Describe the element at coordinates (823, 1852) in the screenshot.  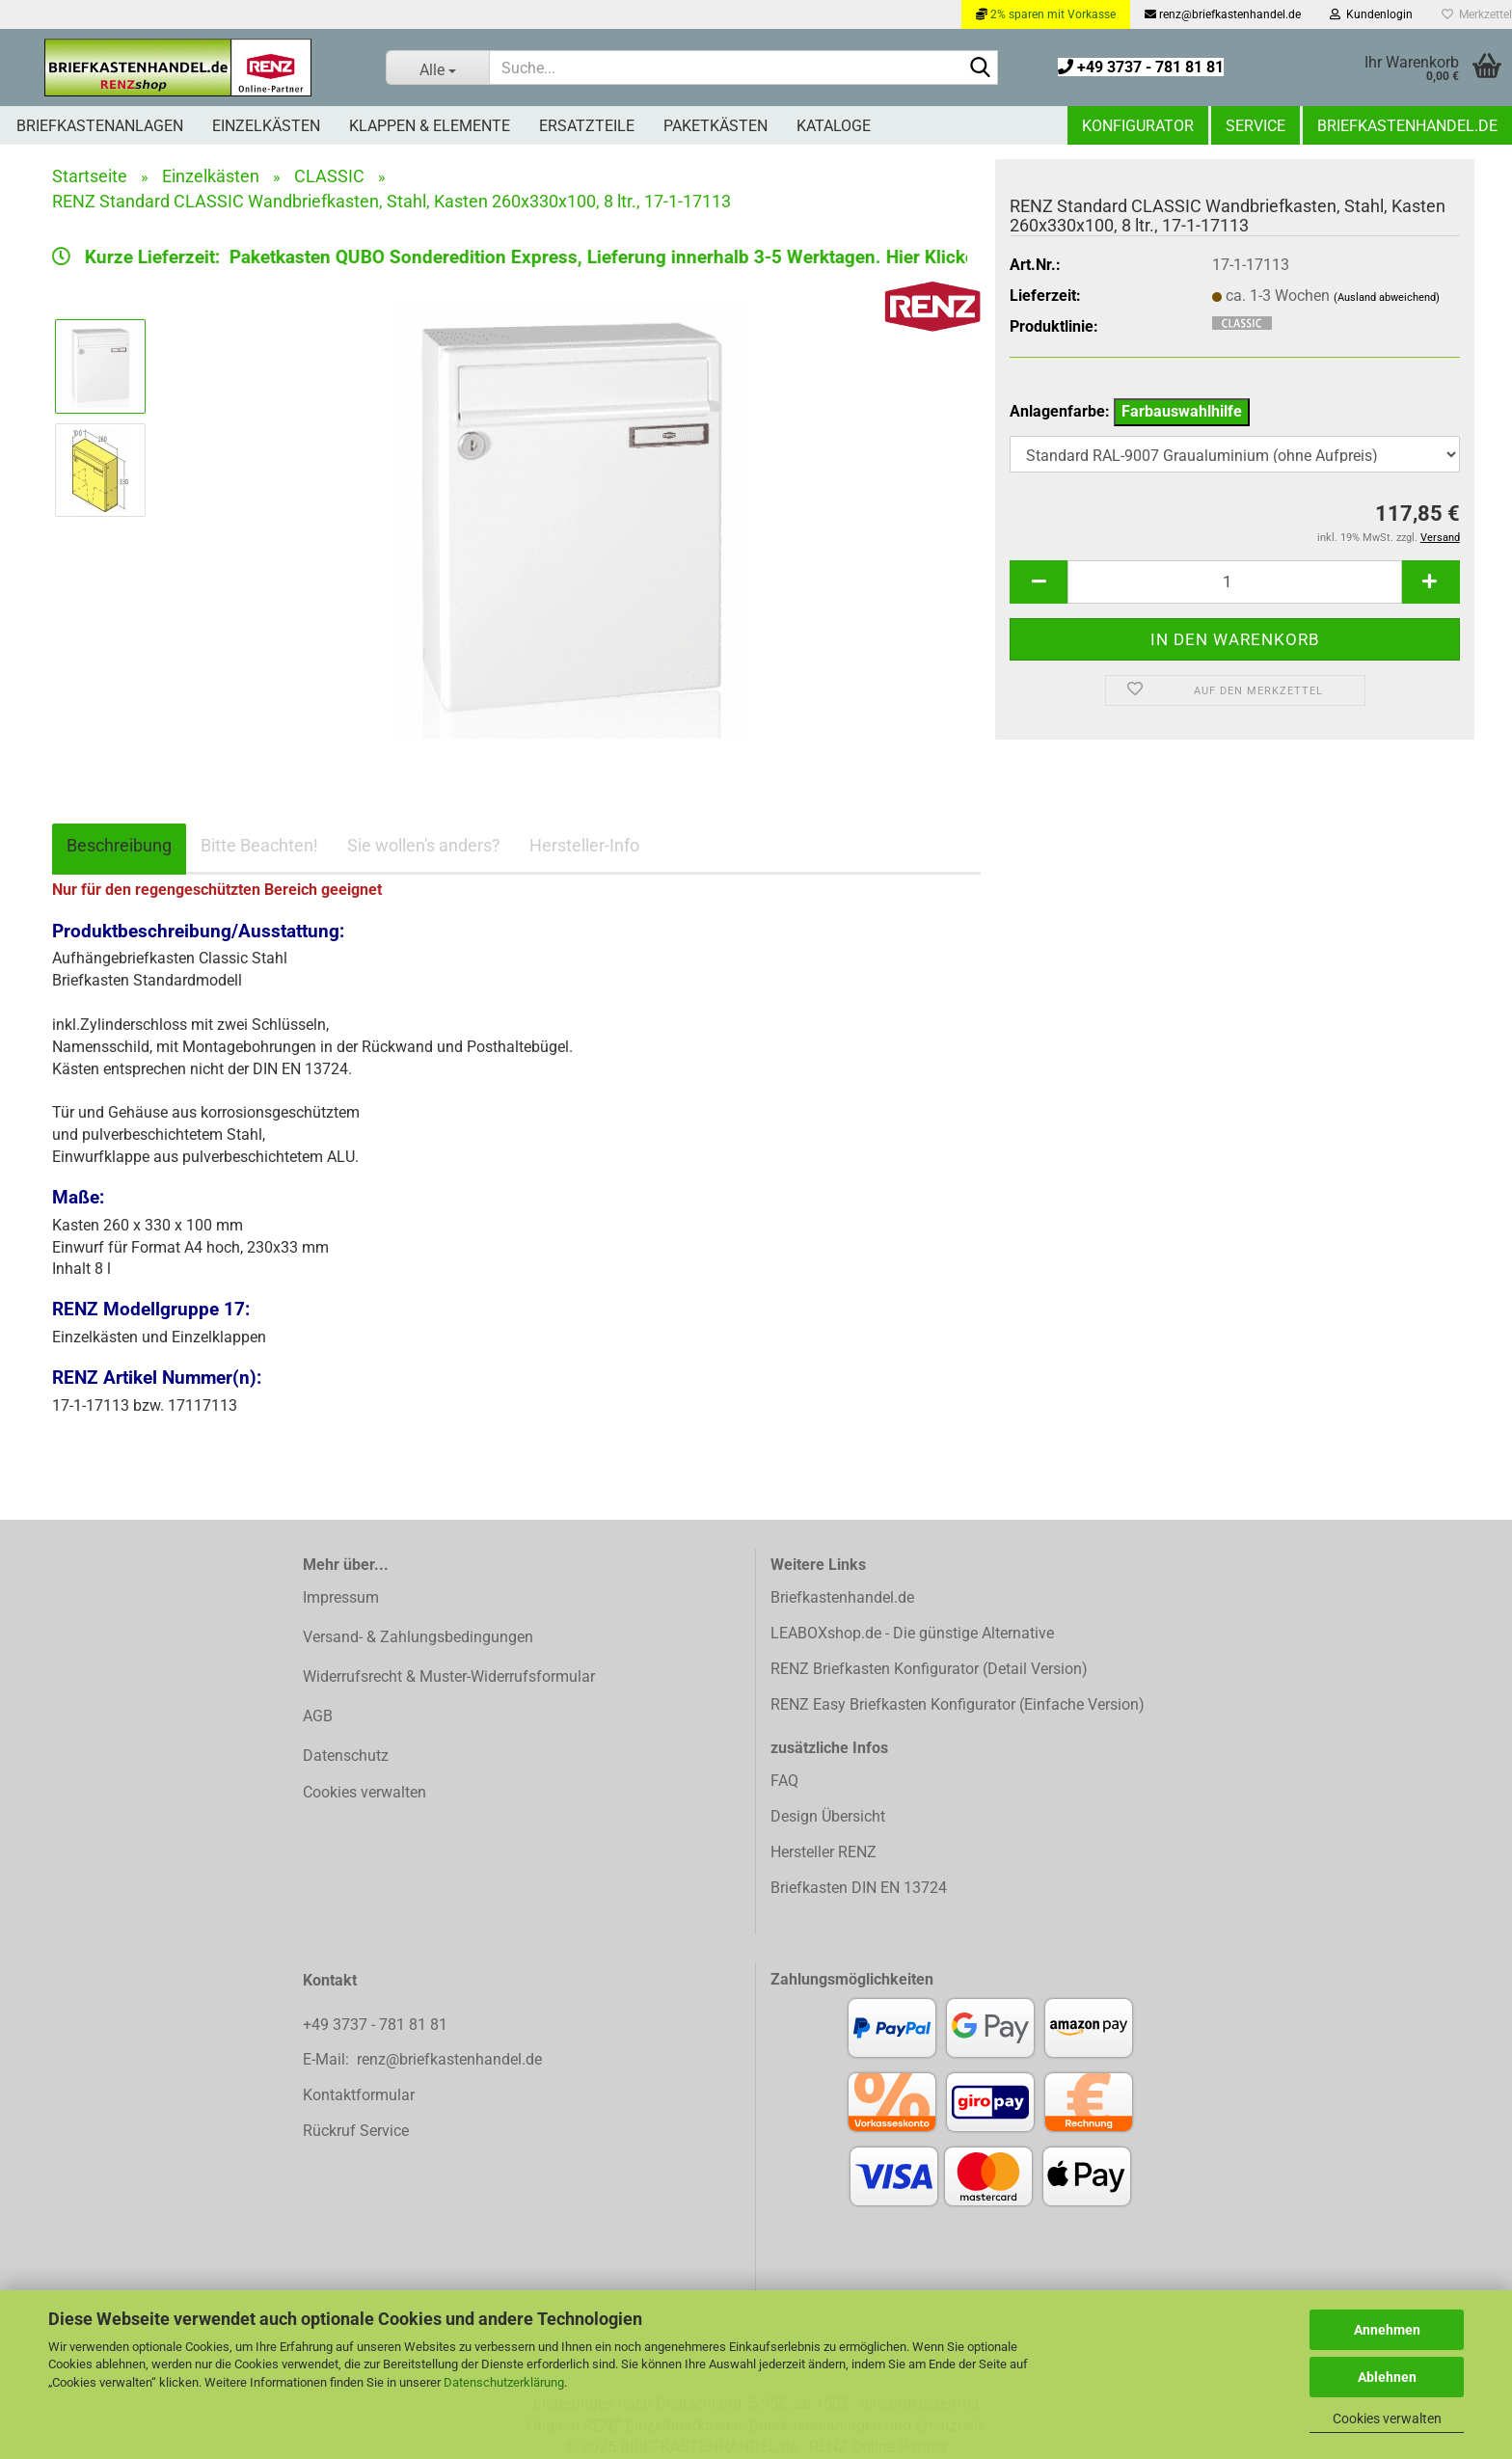
I see `Hersteller RENZ` at that location.